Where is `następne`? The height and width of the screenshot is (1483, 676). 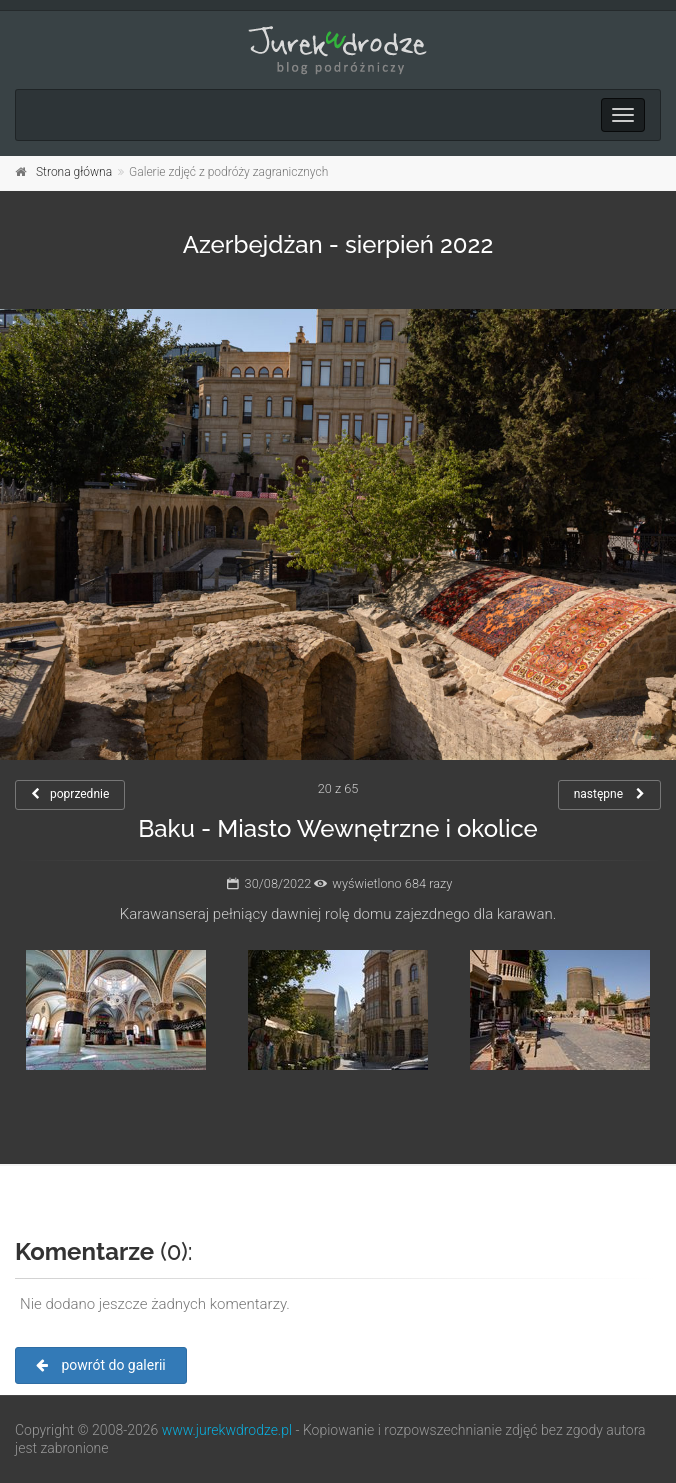
następne is located at coordinates (609, 794).